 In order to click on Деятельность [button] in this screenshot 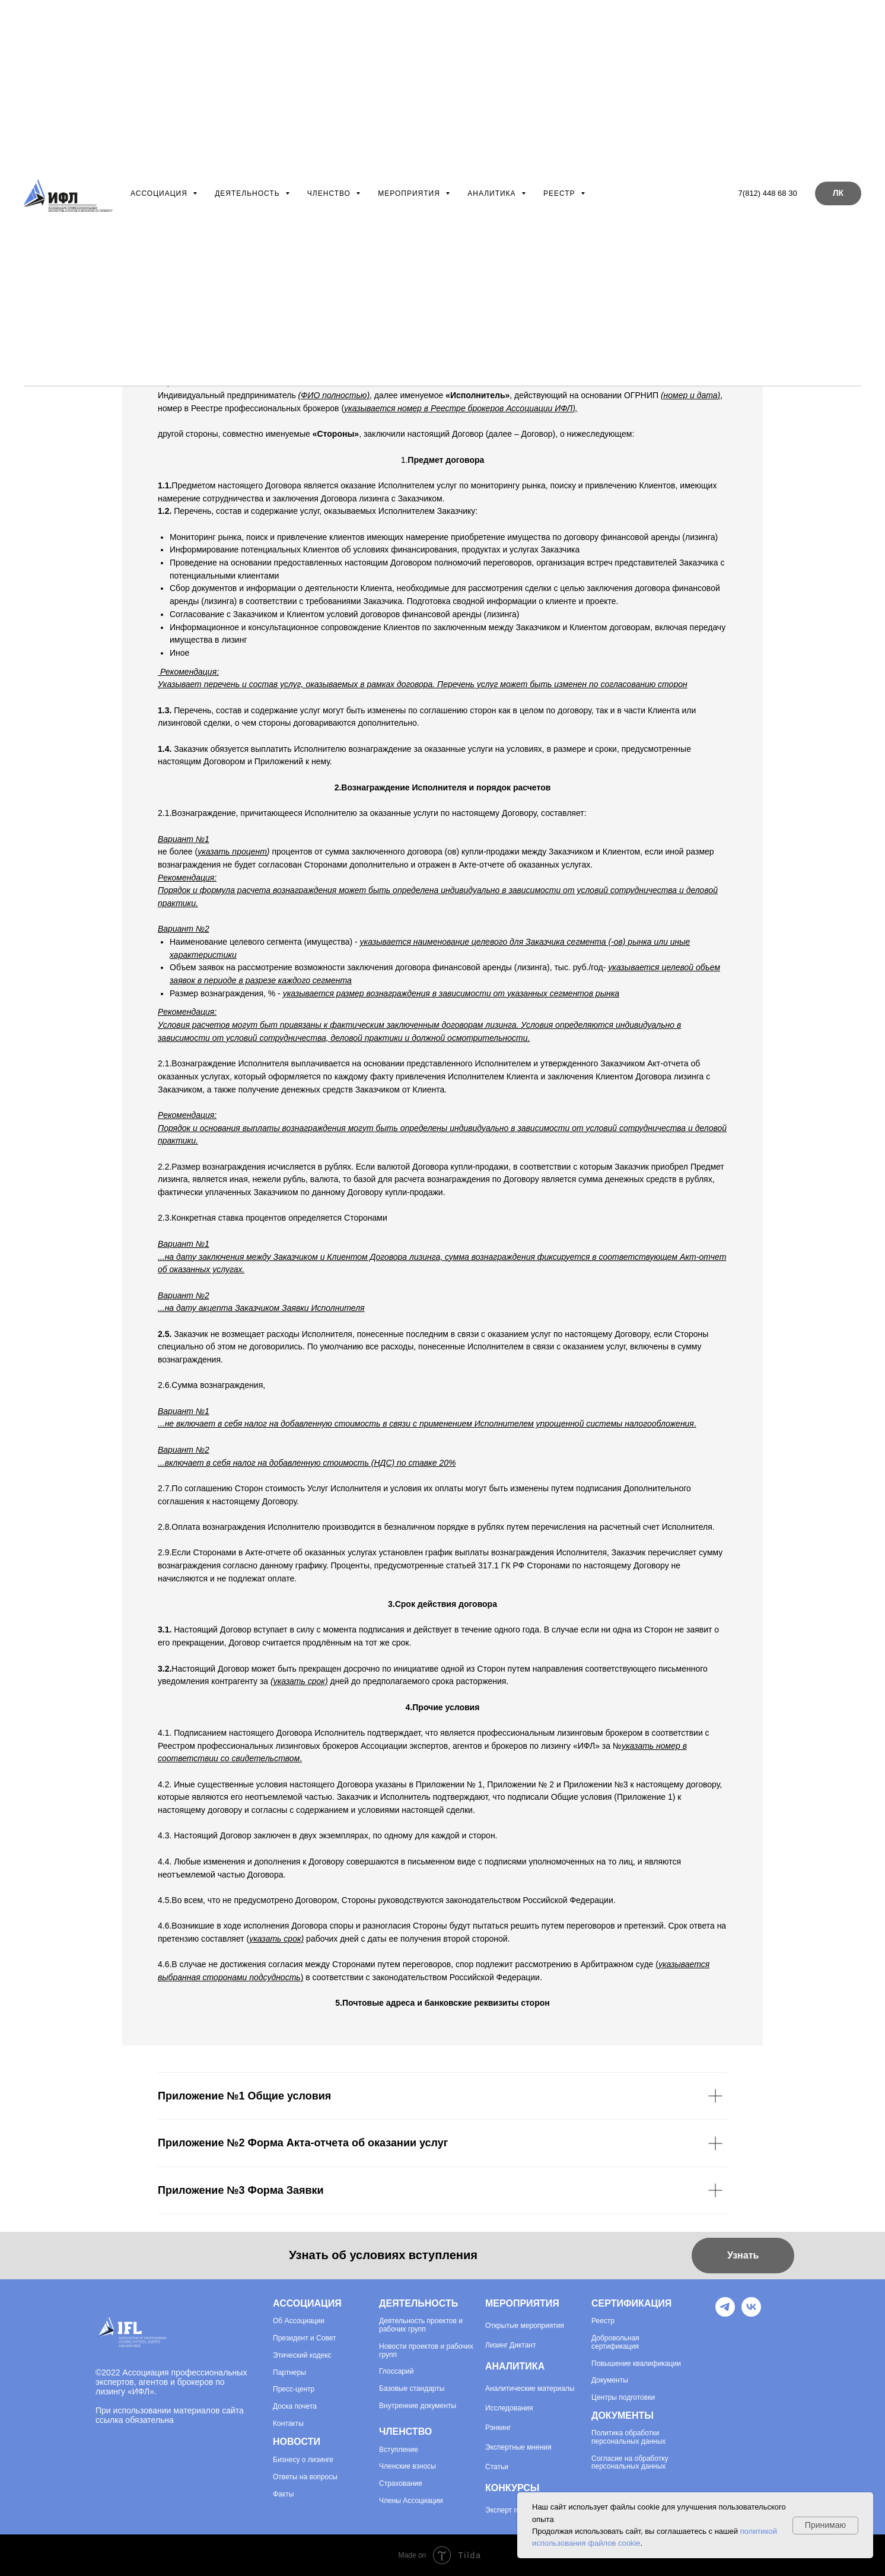, I will do `click(248, 193)`.